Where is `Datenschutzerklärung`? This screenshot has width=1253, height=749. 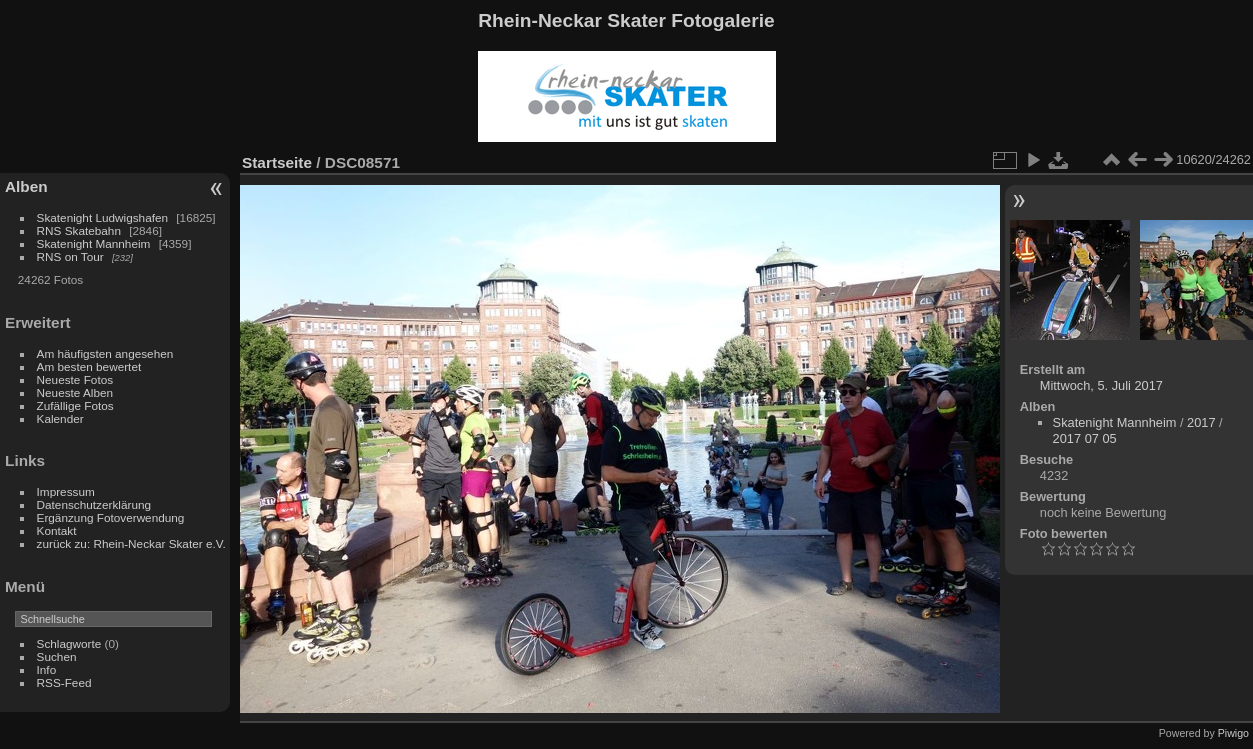 Datenschutzerklärung is located at coordinates (94, 504).